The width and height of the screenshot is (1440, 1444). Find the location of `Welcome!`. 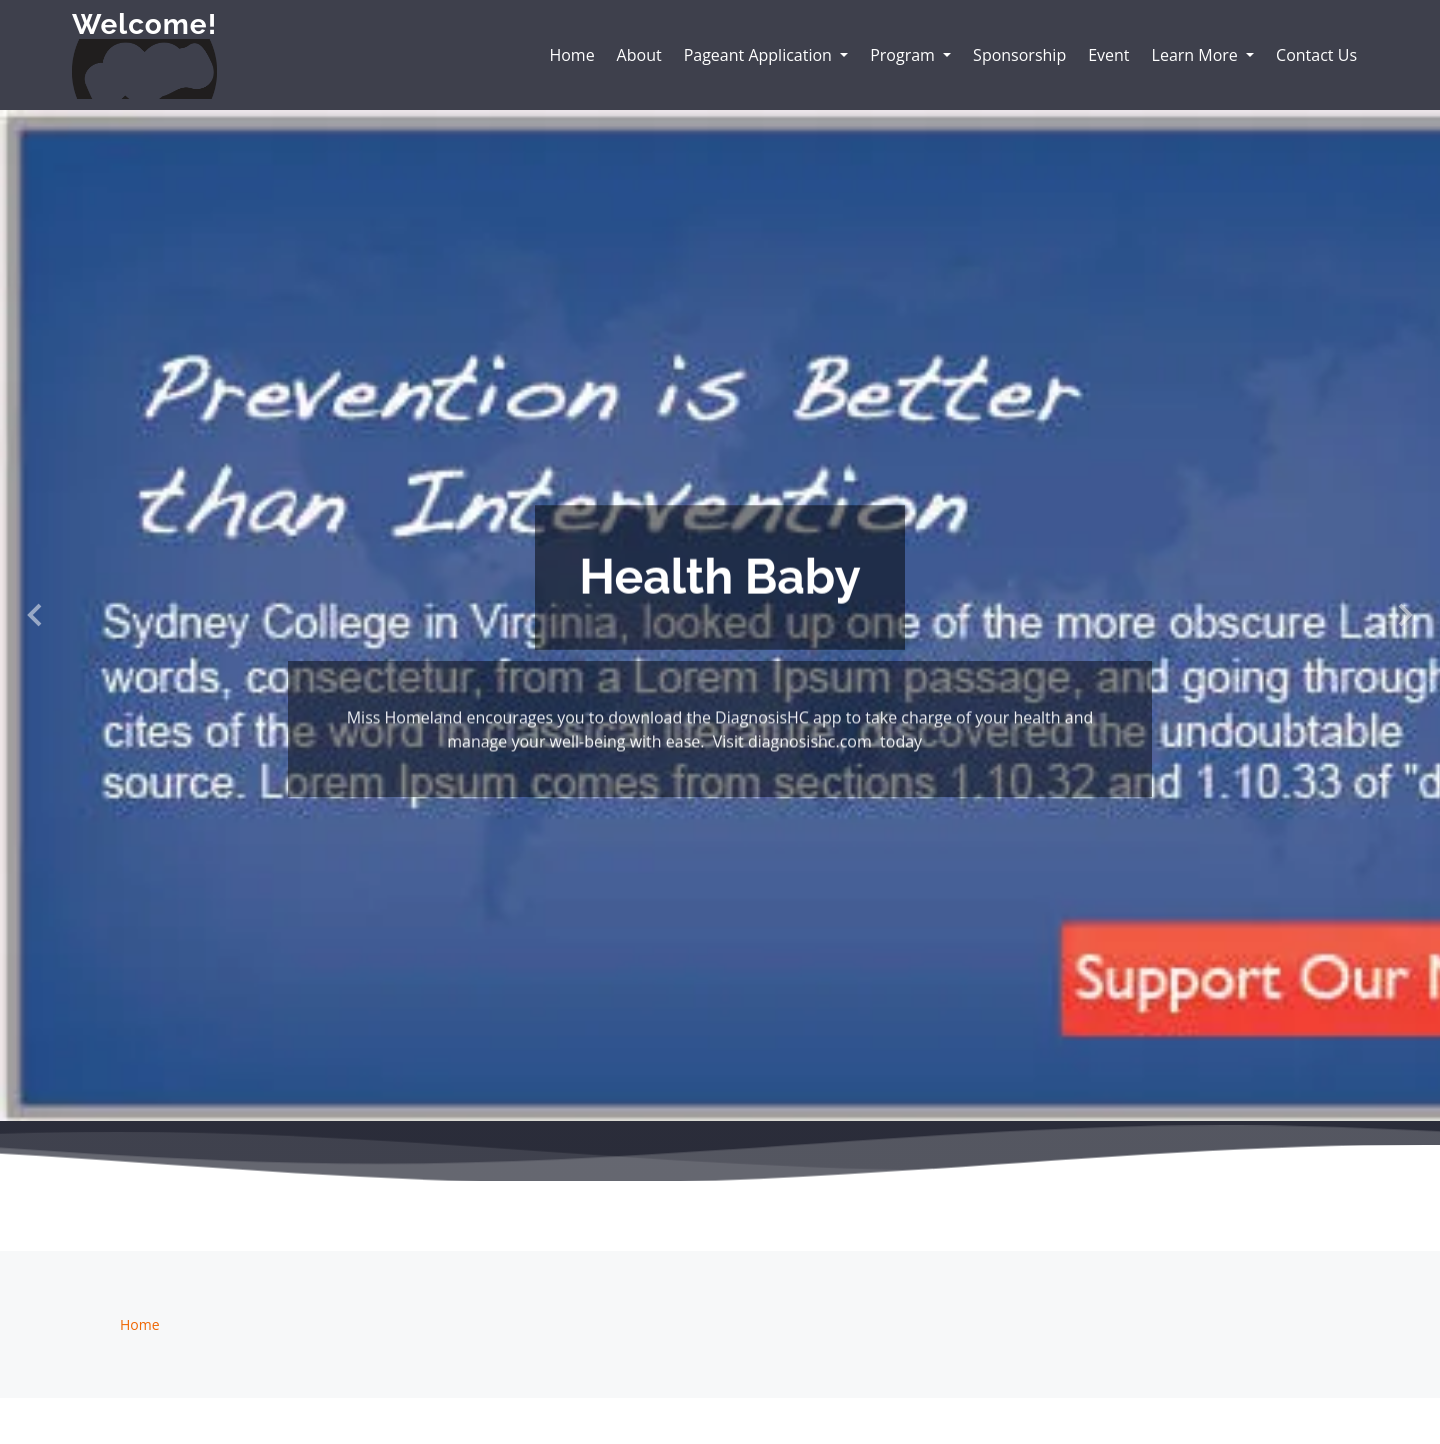

Welcome! is located at coordinates (144, 24).